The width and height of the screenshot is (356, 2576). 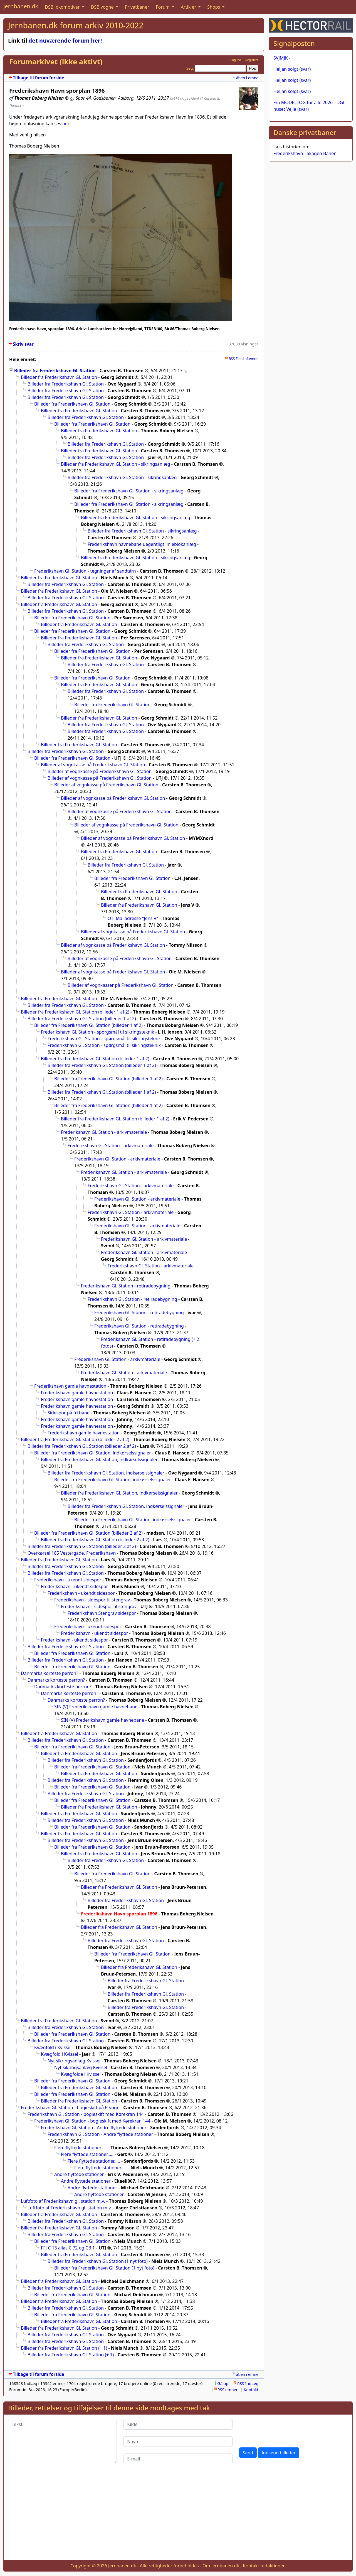 I want to click on Shops [button], so click(x=214, y=7).